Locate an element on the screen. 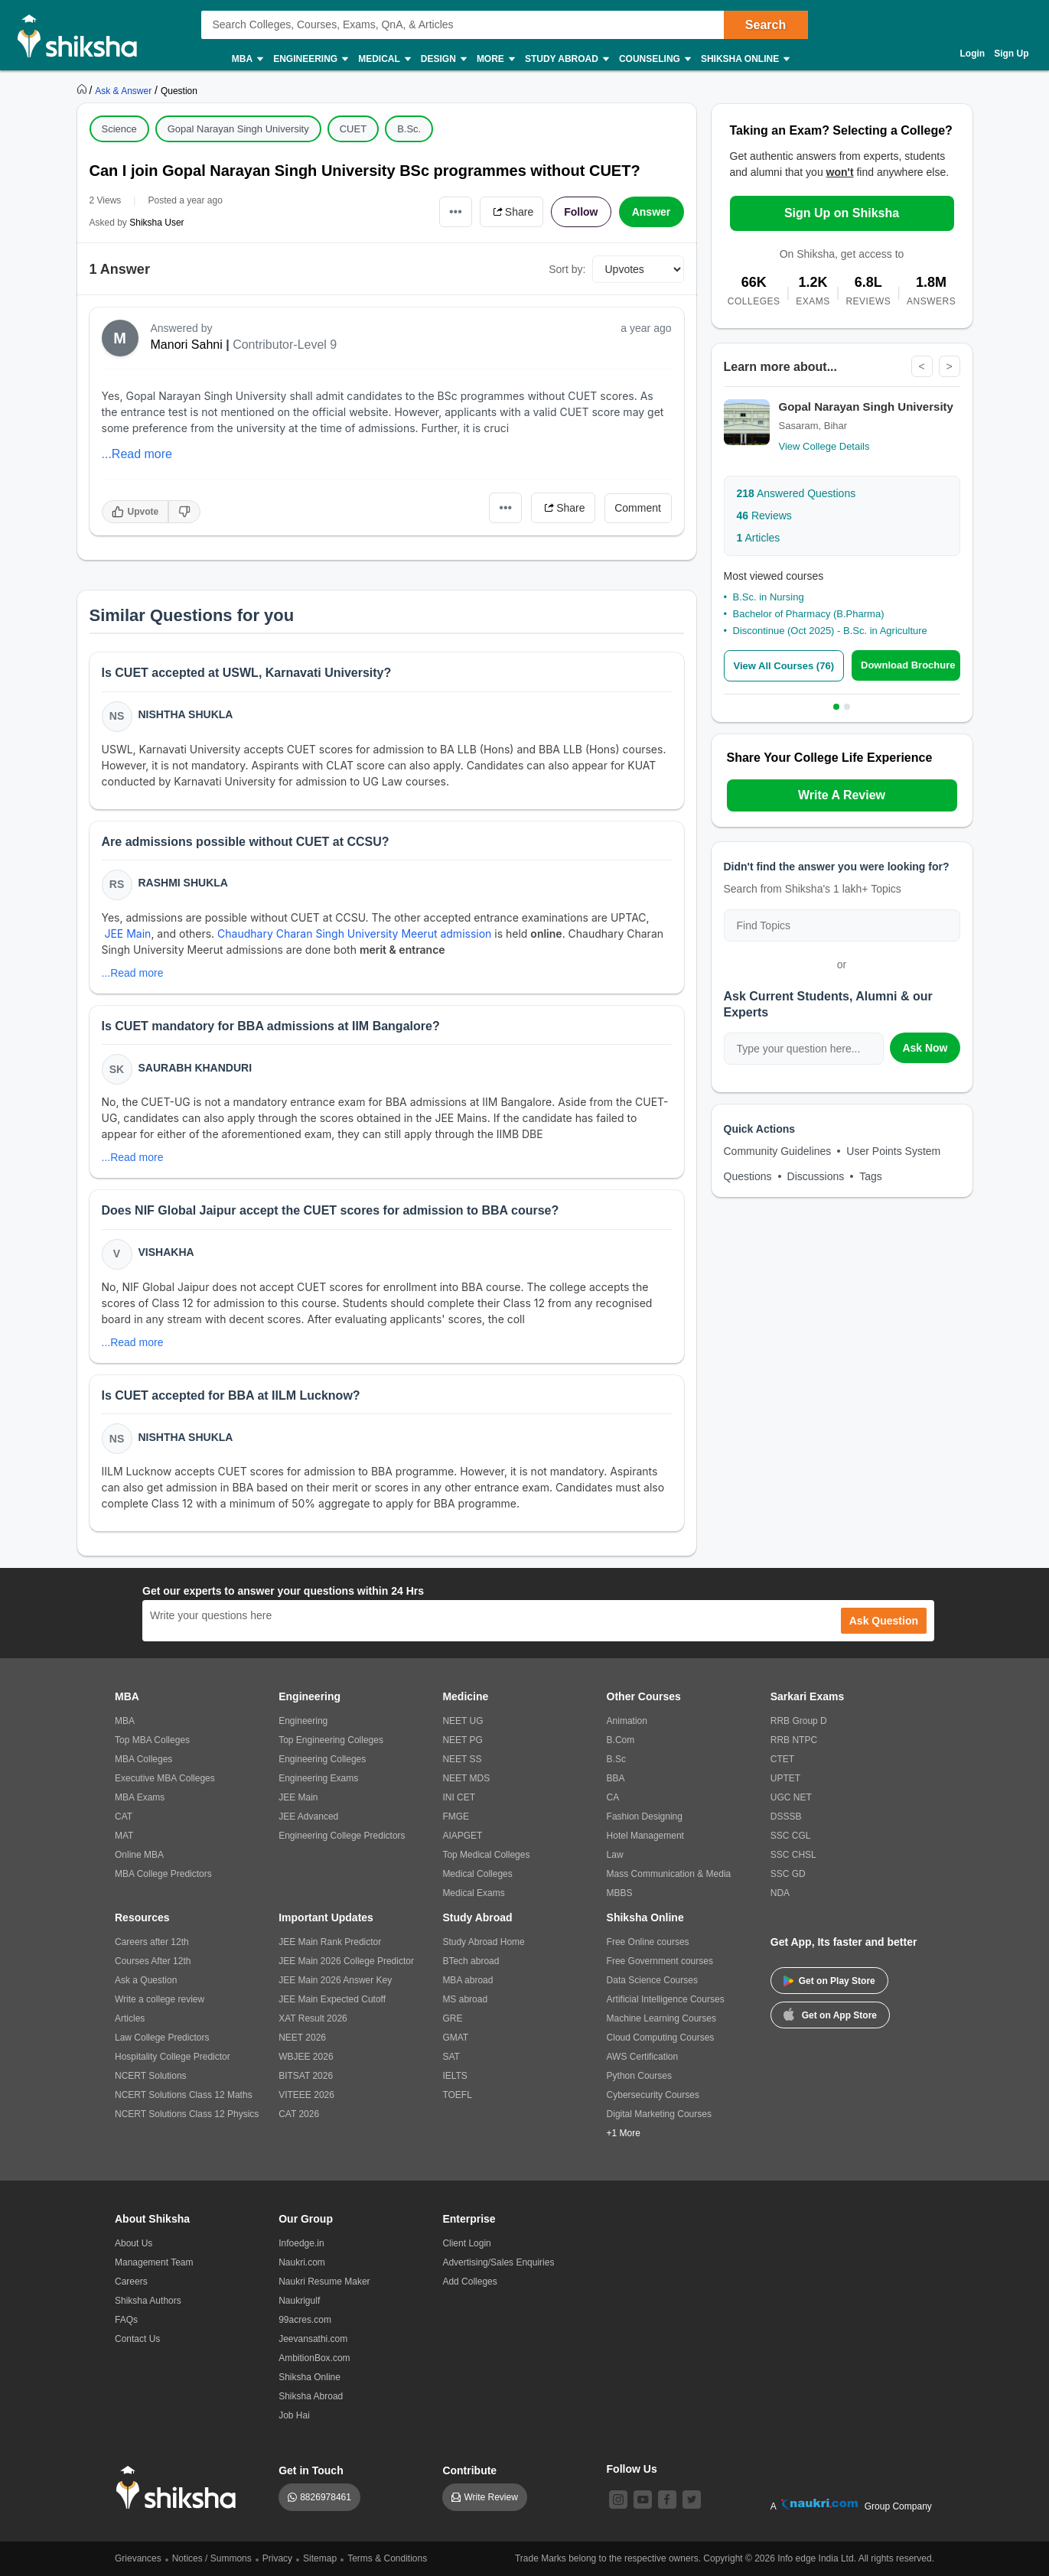 This screenshot has width=1049, height=2576. NDA is located at coordinates (780, 1893).